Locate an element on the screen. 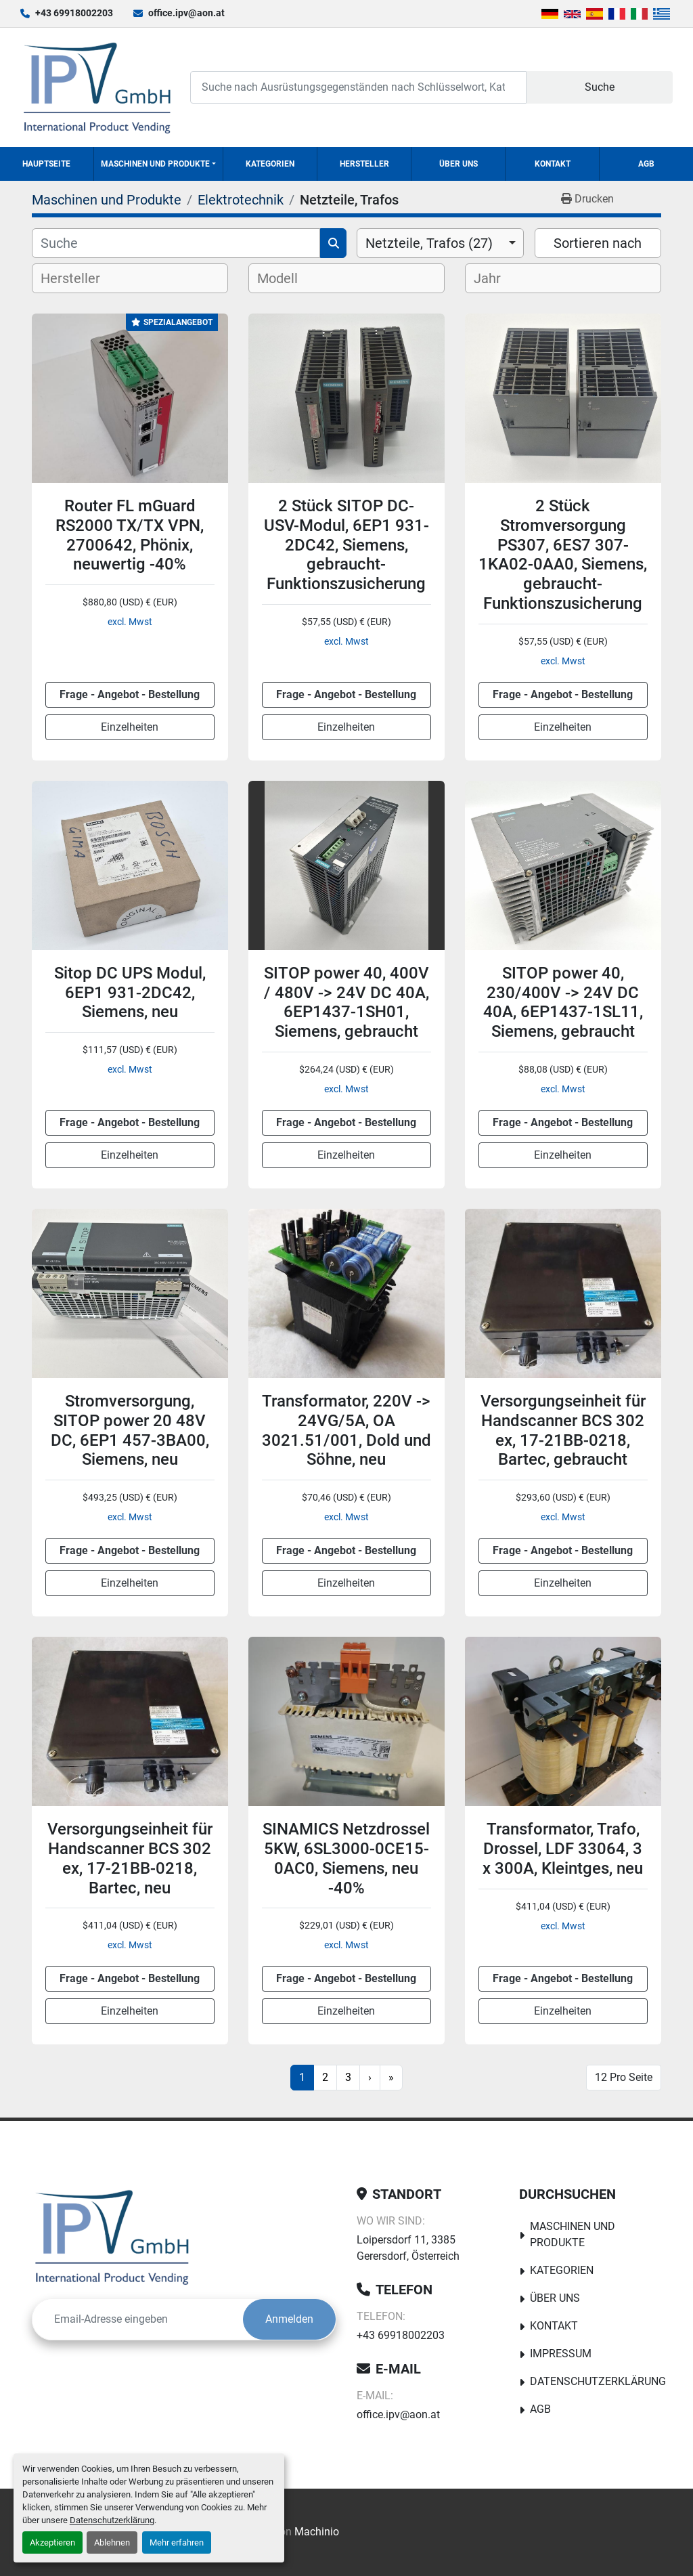 The width and height of the screenshot is (693, 2576). Versorgungseinheit für Handscanner BCS 302 ex, 17-21BB-0218, Bartec, neu is located at coordinates (130, 1858).